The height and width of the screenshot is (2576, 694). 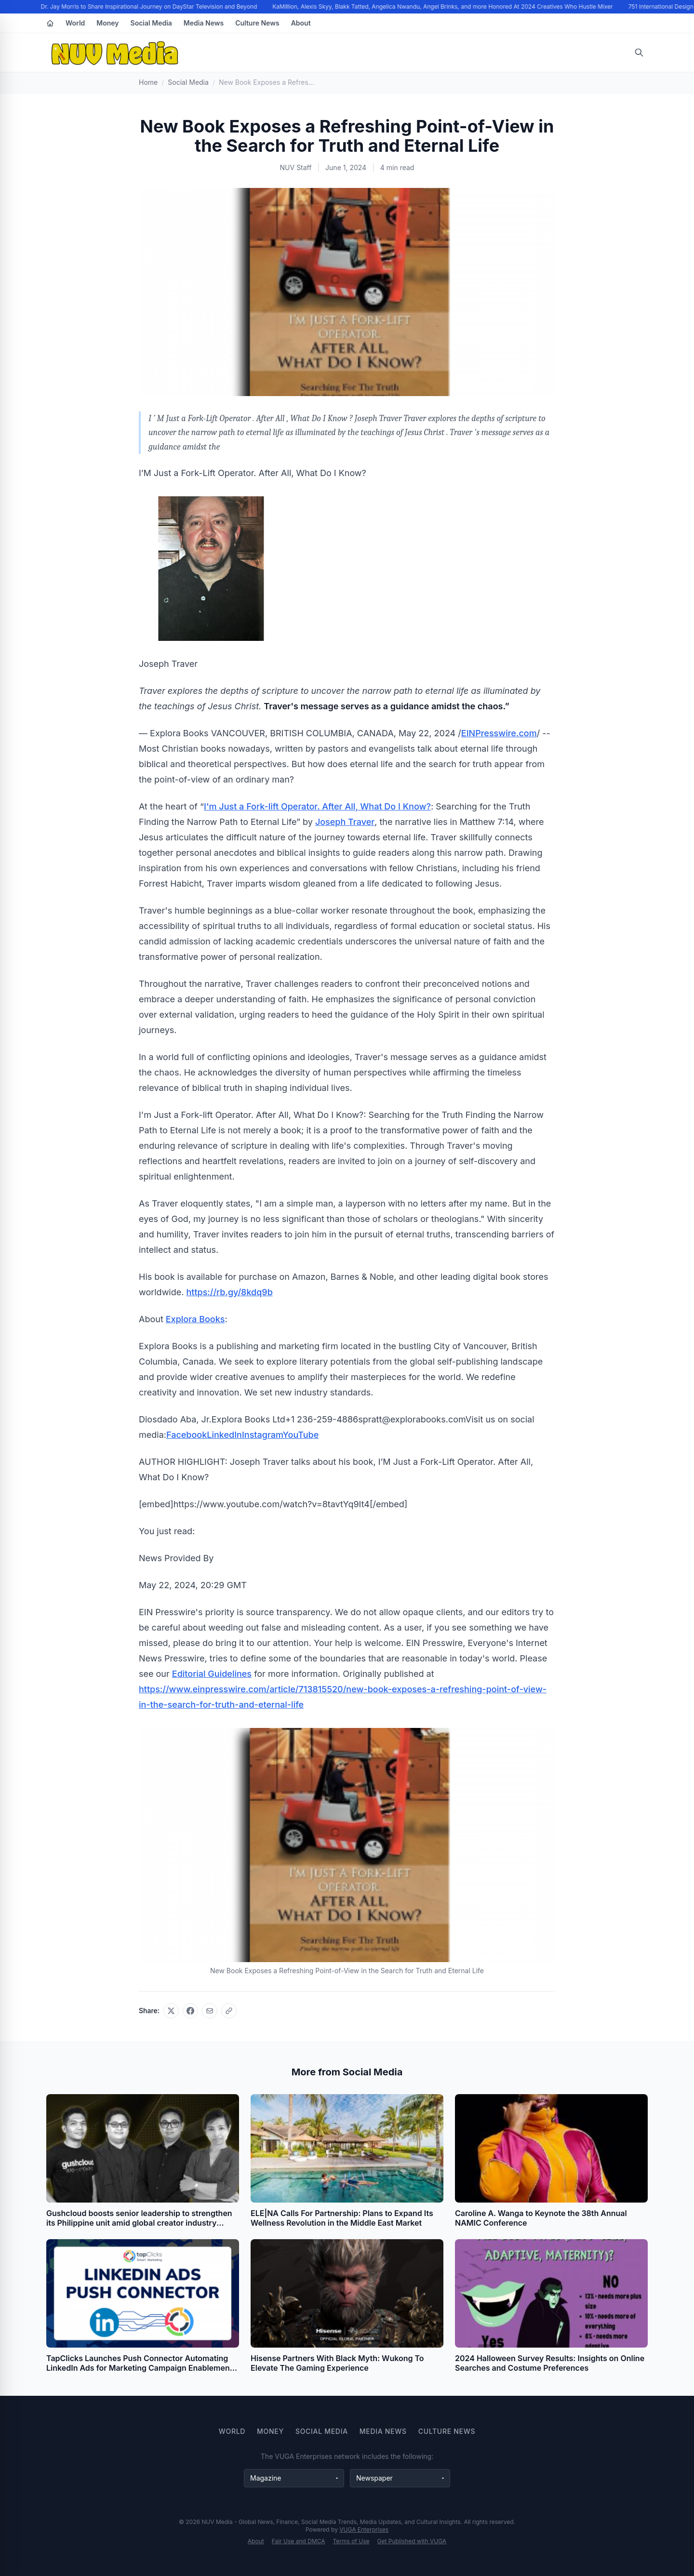 What do you see at coordinates (171, 2010) in the screenshot?
I see `[Share on X]` at bounding box center [171, 2010].